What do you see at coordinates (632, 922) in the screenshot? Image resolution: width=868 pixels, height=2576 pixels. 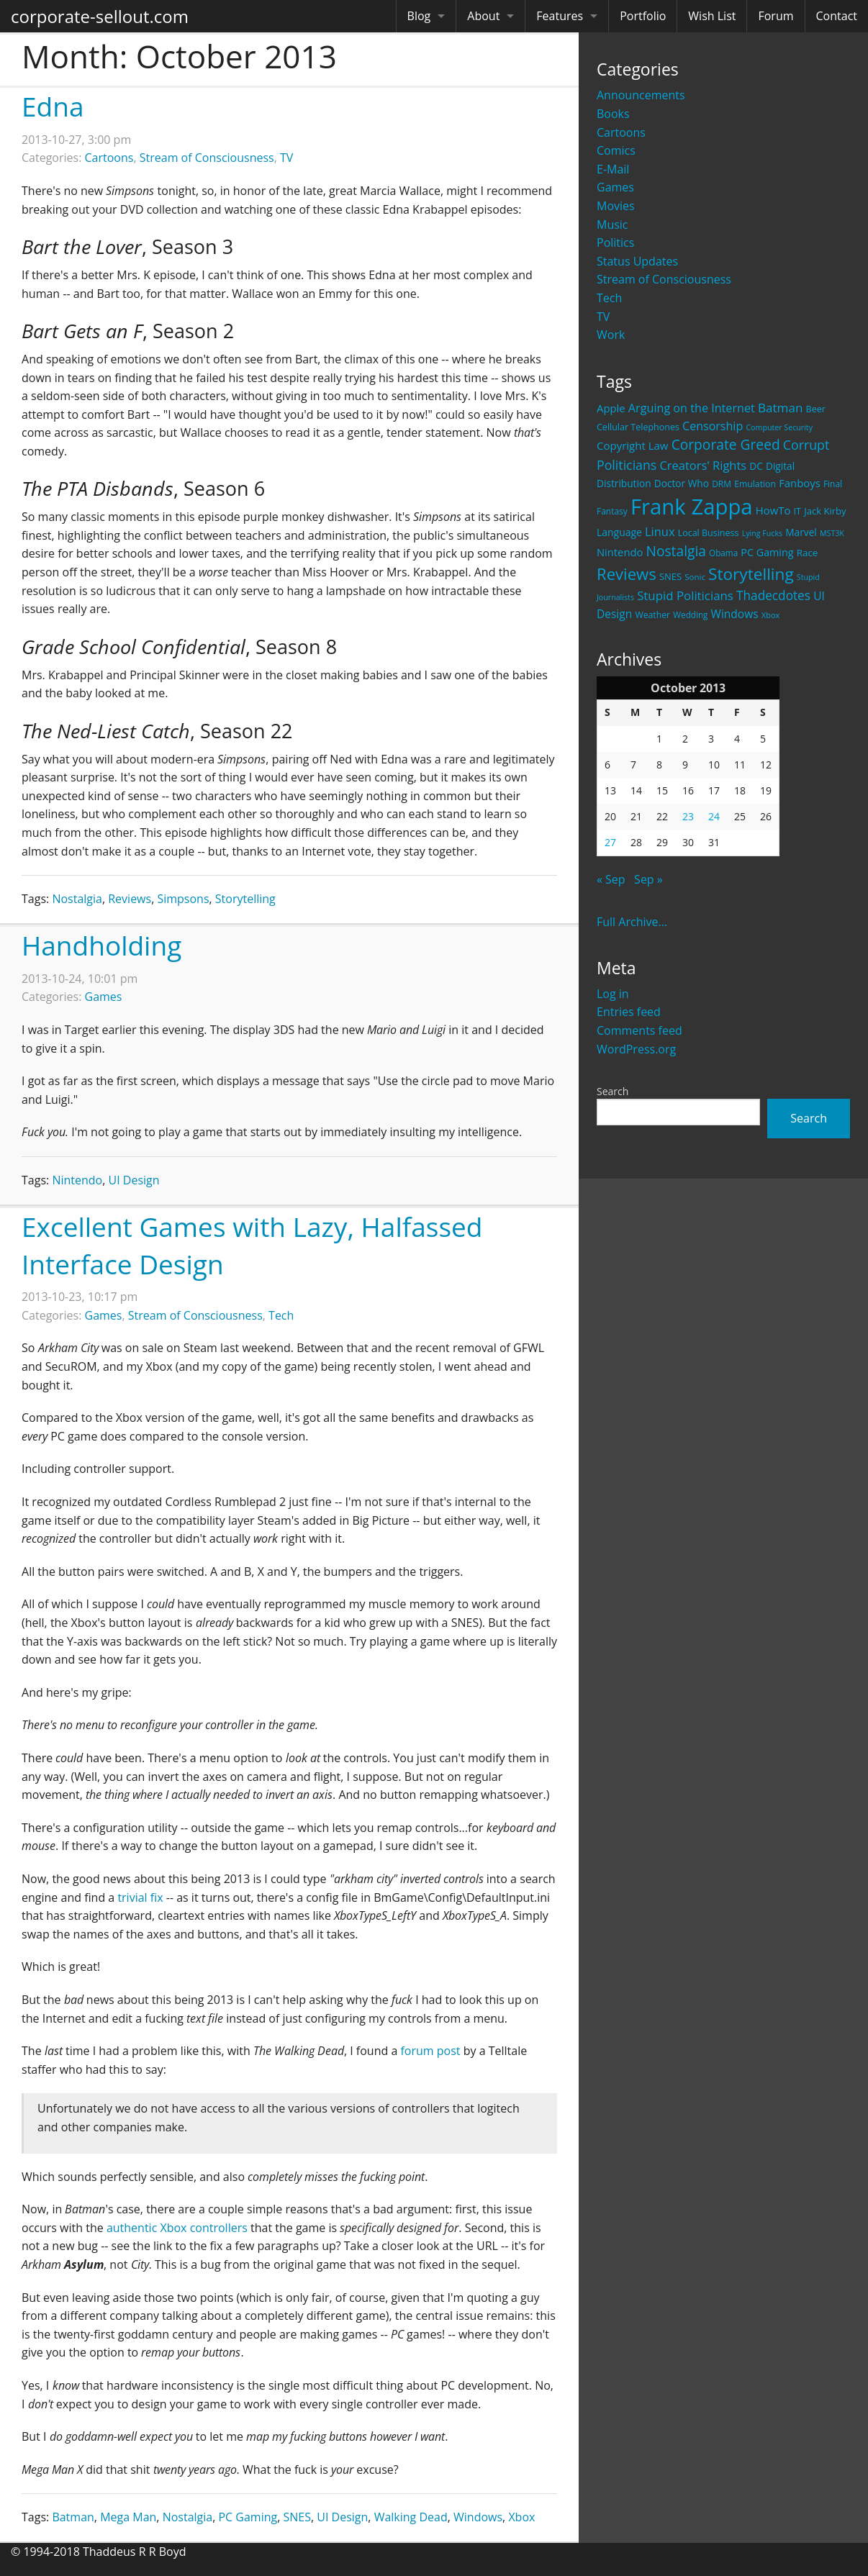 I see `Full Archive...` at bounding box center [632, 922].